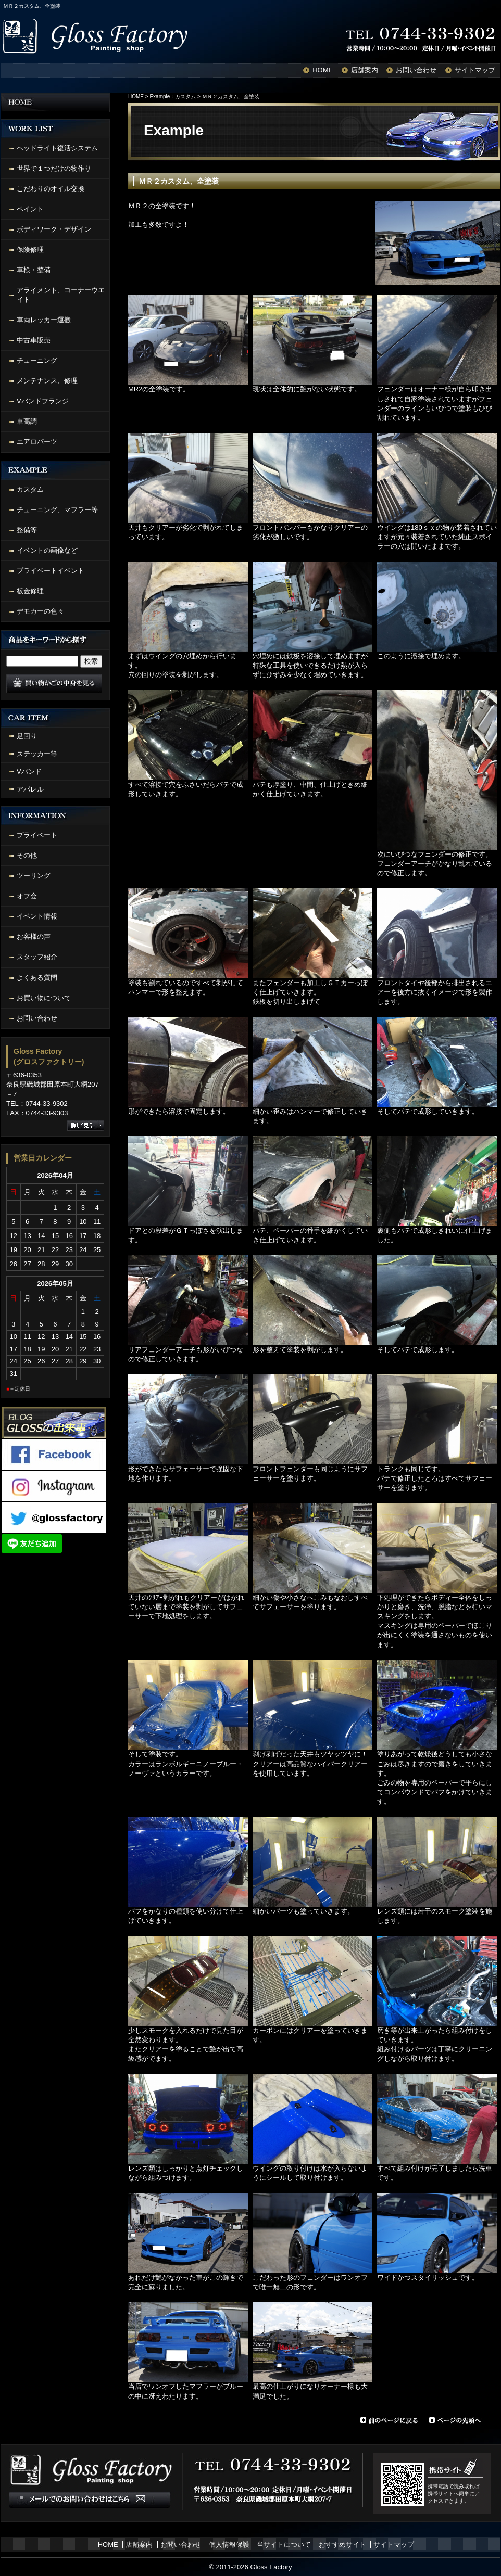 This screenshot has width=501, height=2576. I want to click on ページの先頭へ, so click(464, 2420).